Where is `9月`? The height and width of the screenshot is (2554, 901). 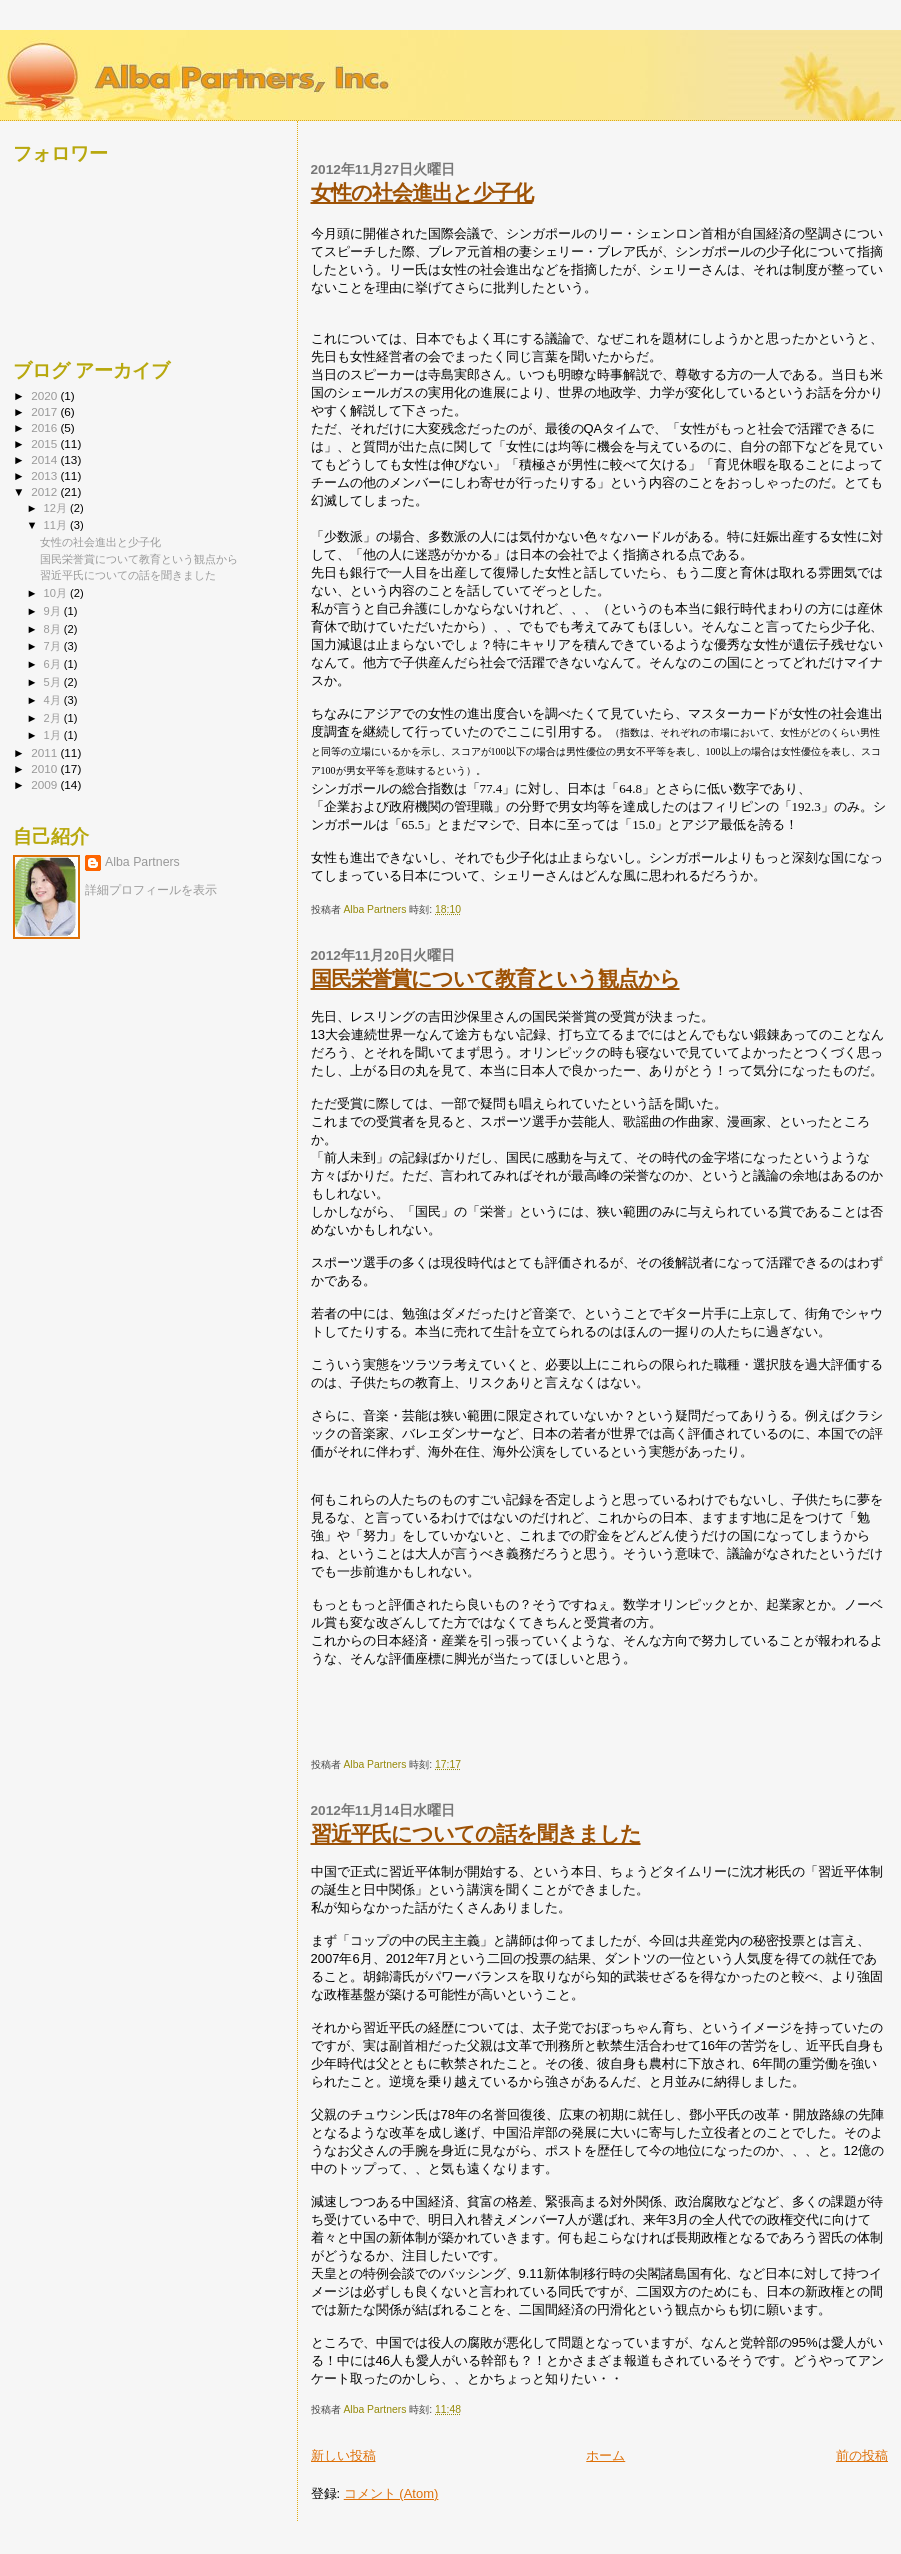 9月 is located at coordinates (54, 611).